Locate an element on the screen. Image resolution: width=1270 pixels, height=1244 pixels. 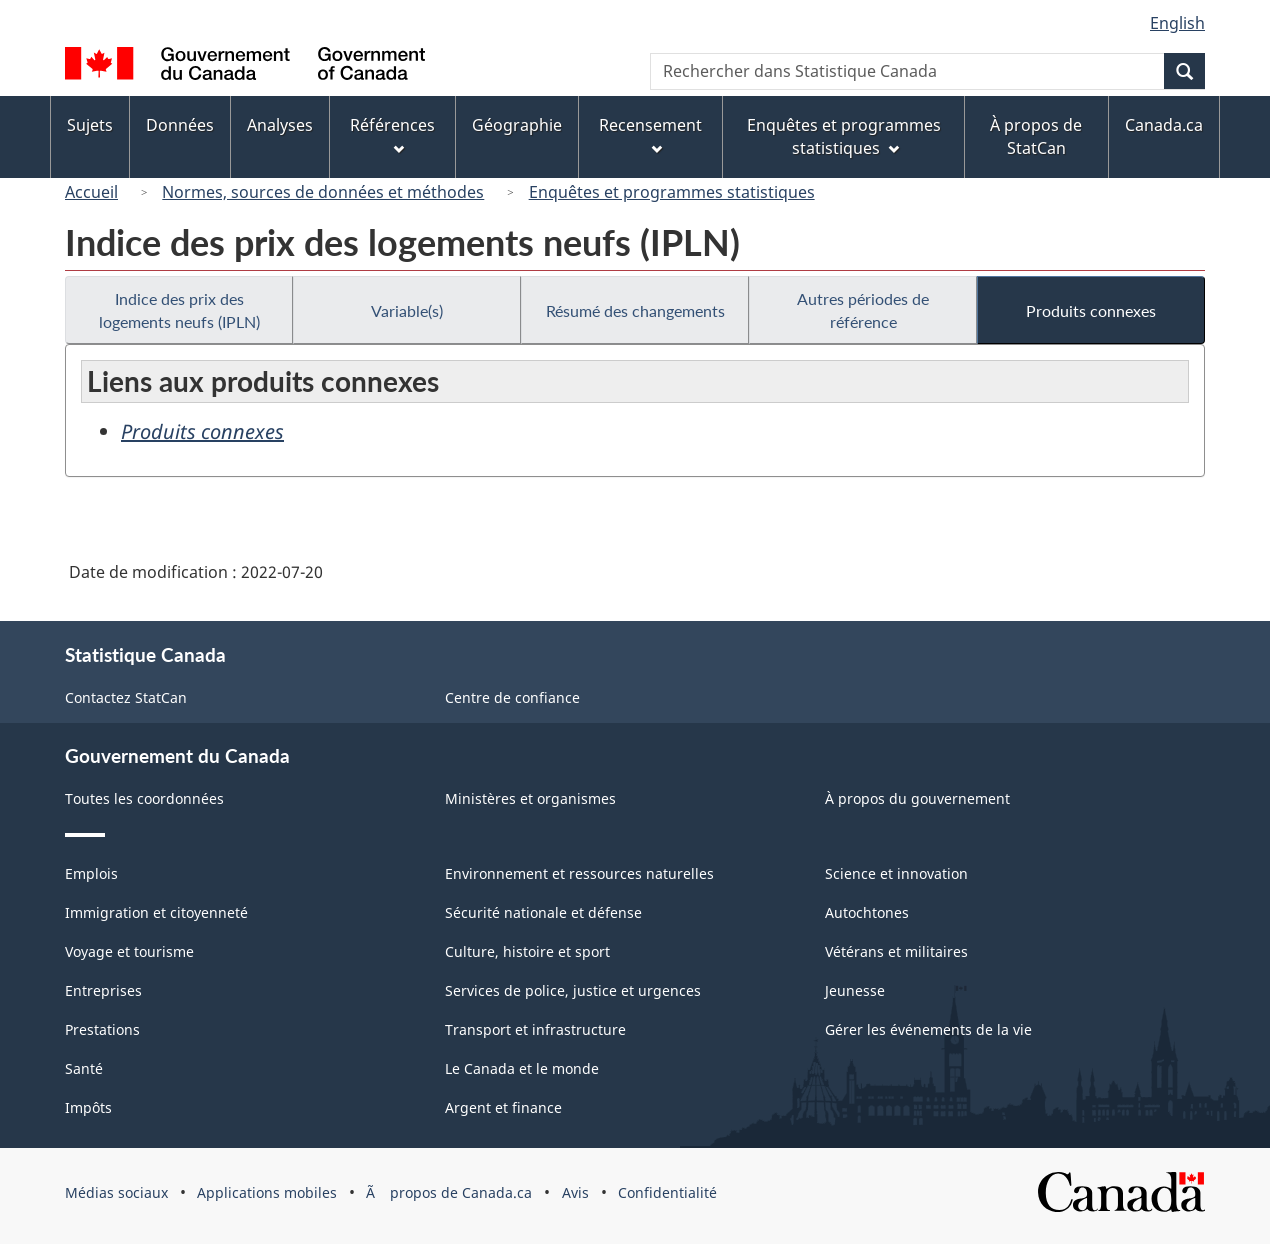
Emplois is located at coordinates (91, 873).